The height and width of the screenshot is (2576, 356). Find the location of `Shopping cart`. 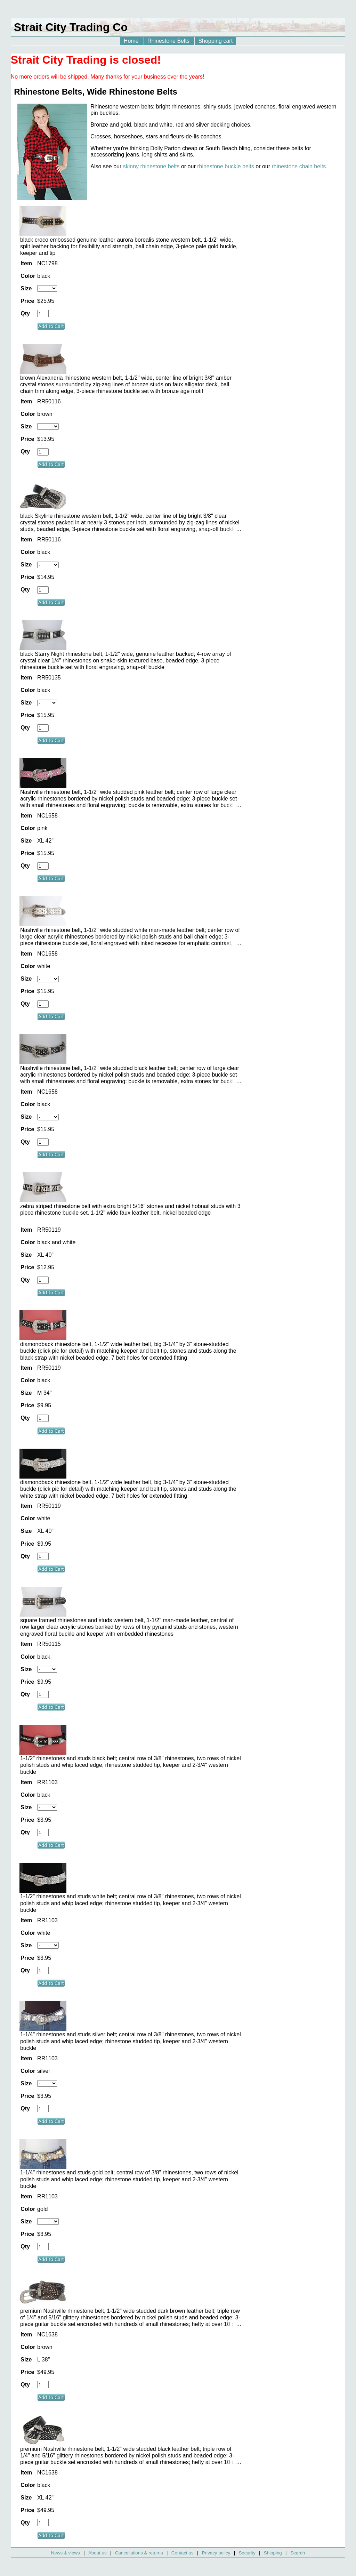

Shopping cart is located at coordinates (215, 41).